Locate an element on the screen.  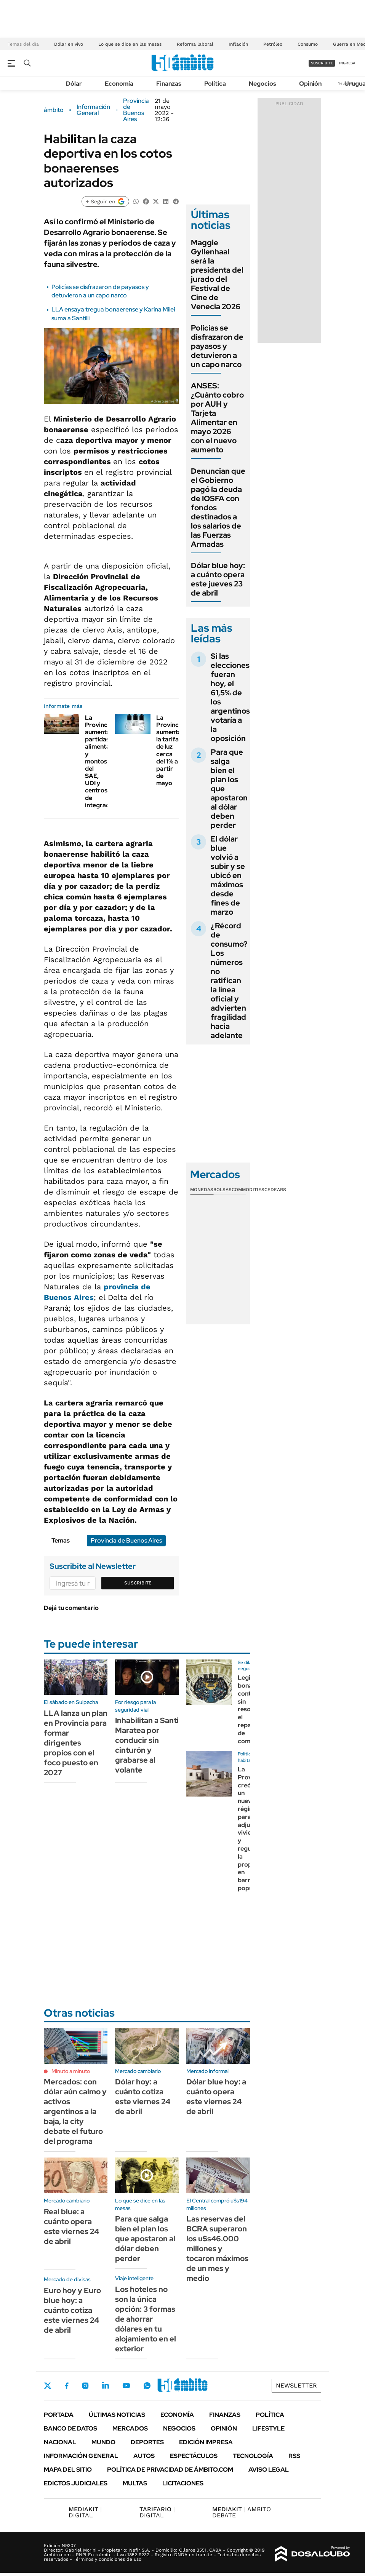
Mercados: con dólar aún calmo y activos argentinos a la baja, la city debate el futuro del programa is located at coordinates (75, 2111).